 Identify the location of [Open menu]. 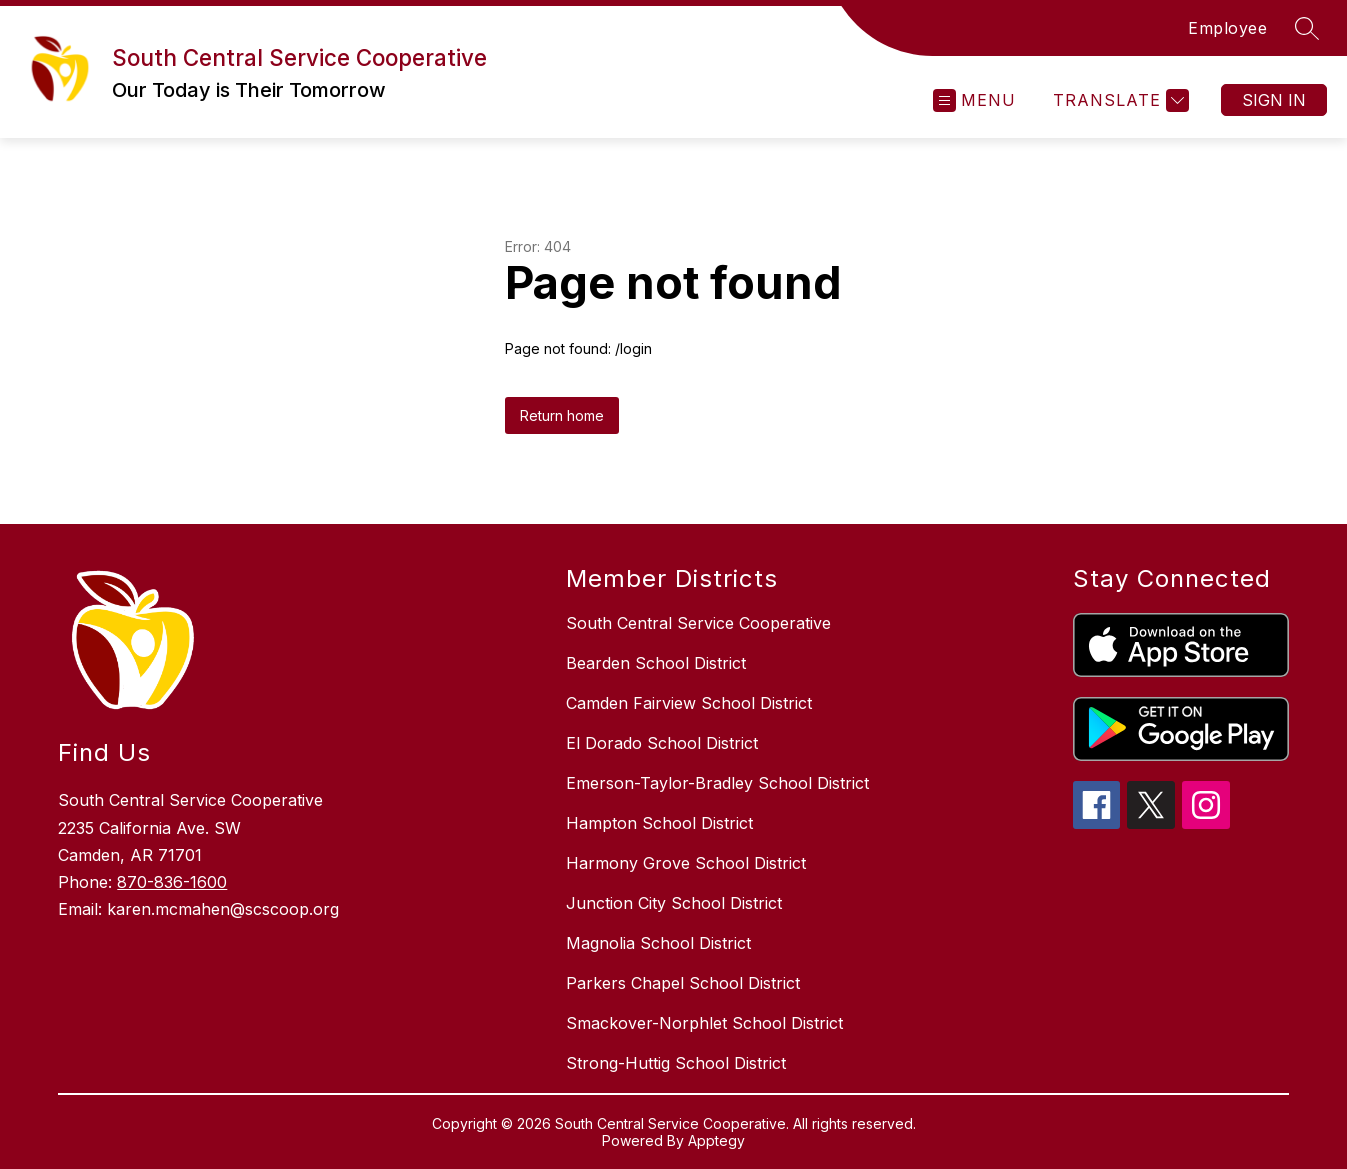
(974, 100).